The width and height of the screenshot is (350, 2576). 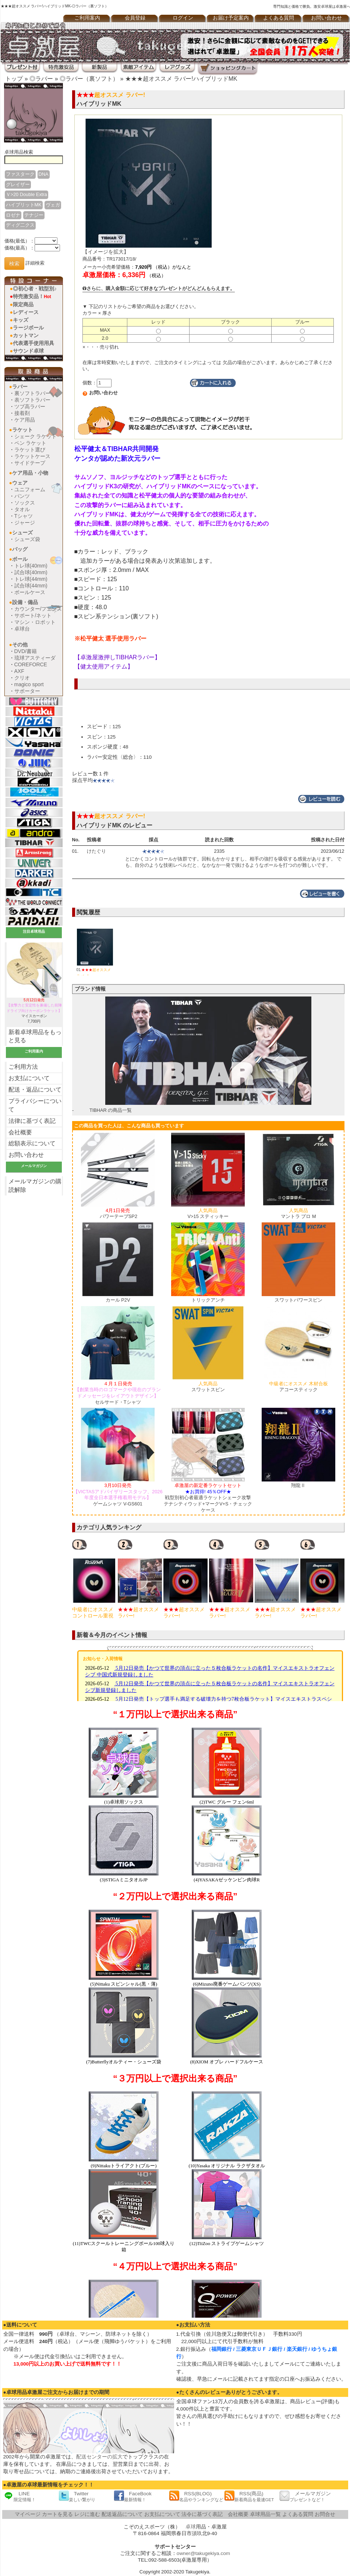 What do you see at coordinates (208, 1300) in the screenshot?
I see `トリックアンチ` at bounding box center [208, 1300].